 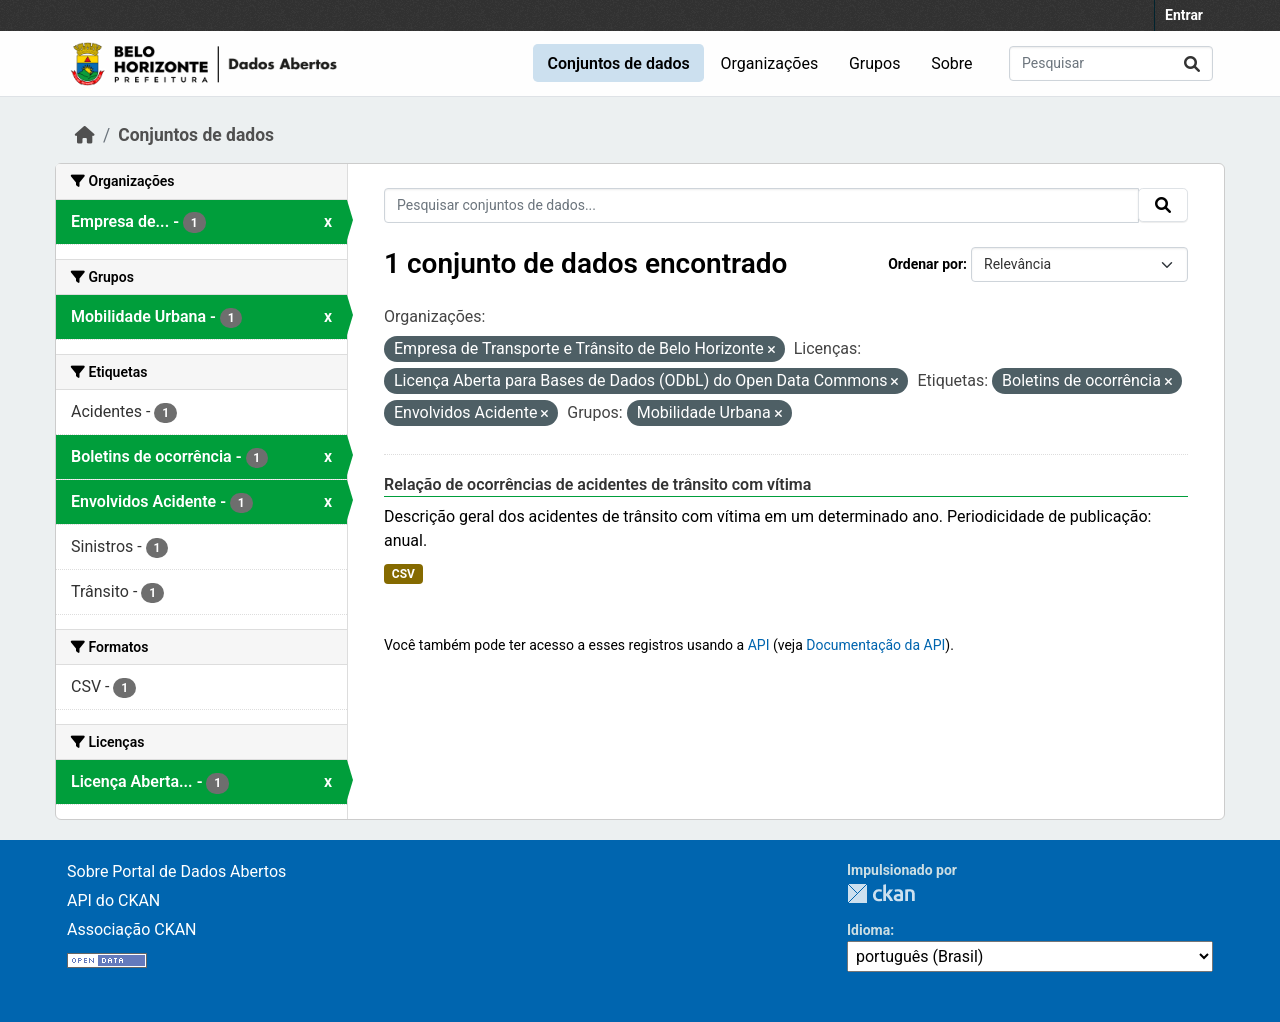 What do you see at coordinates (1192, 63) in the screenshot?
I see `[Submit]` at bounding box center [1192, 63].